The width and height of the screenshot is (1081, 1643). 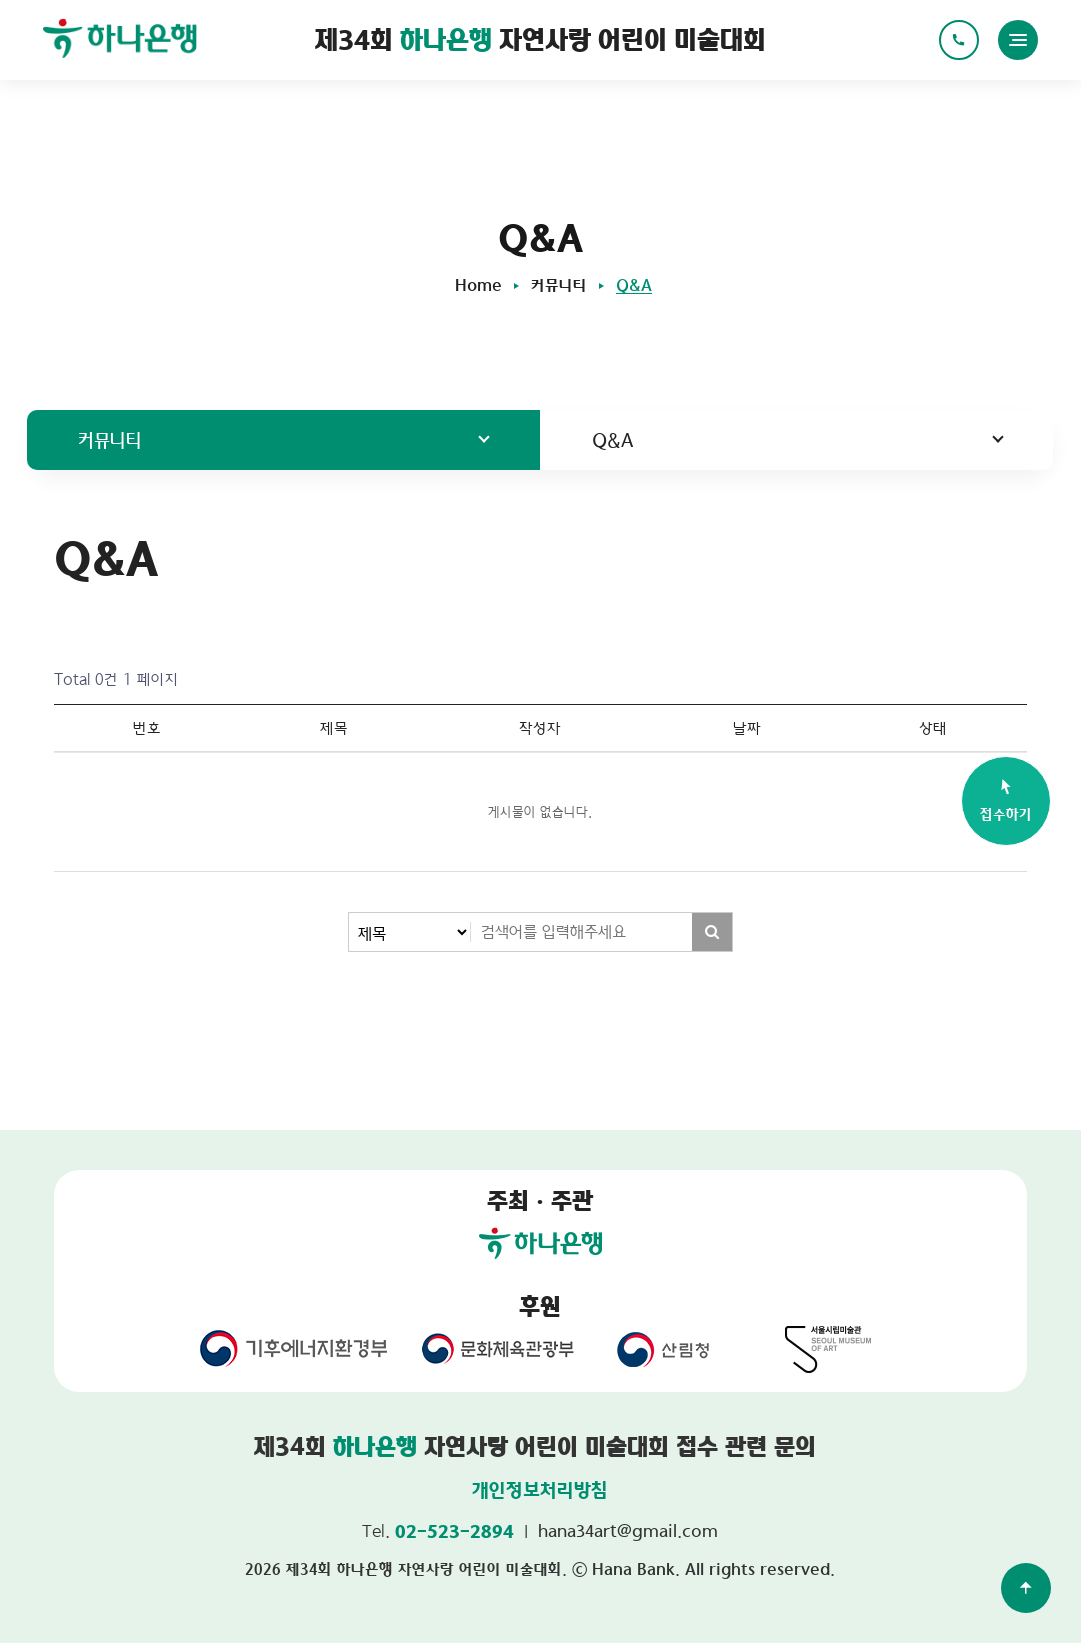 I want to click on 개인정보처리방침, so click(x=540, y=1490).